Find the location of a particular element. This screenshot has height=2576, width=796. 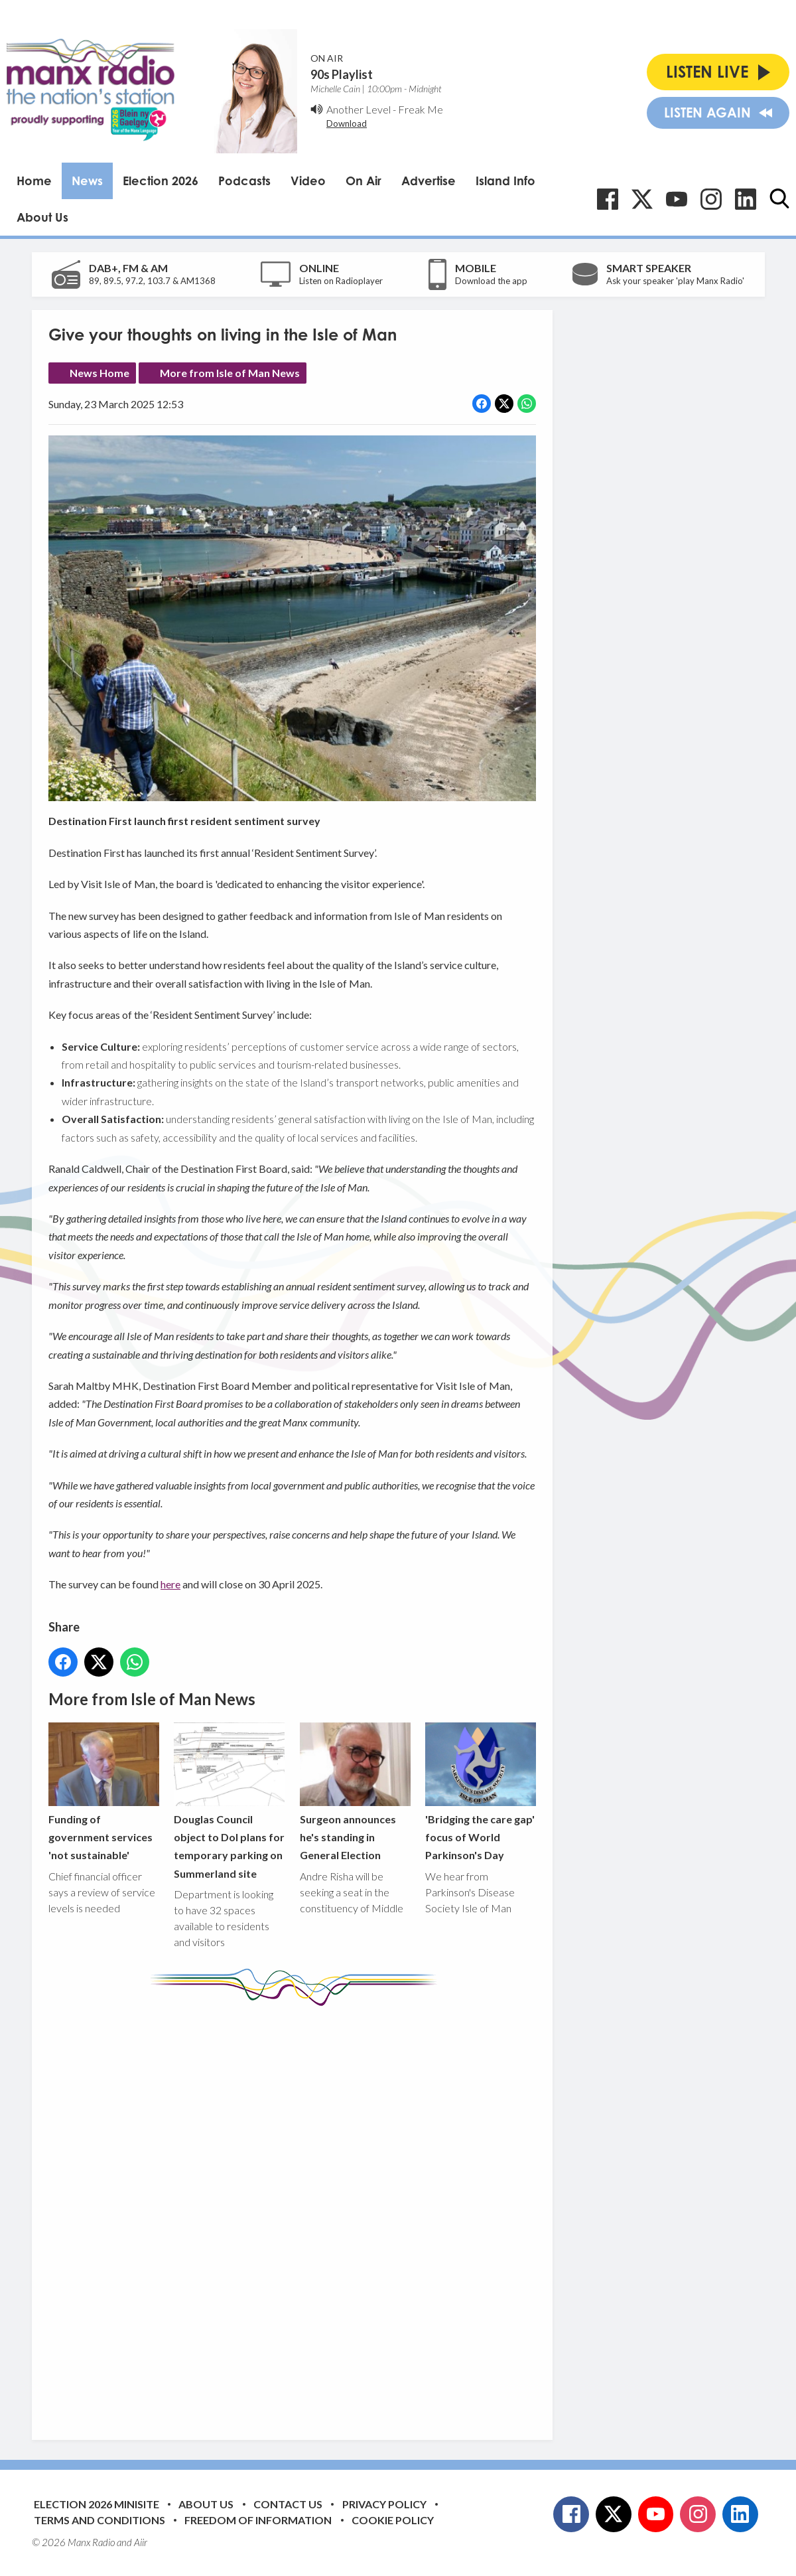

90s Playlist is located at coordinates (341, 74).